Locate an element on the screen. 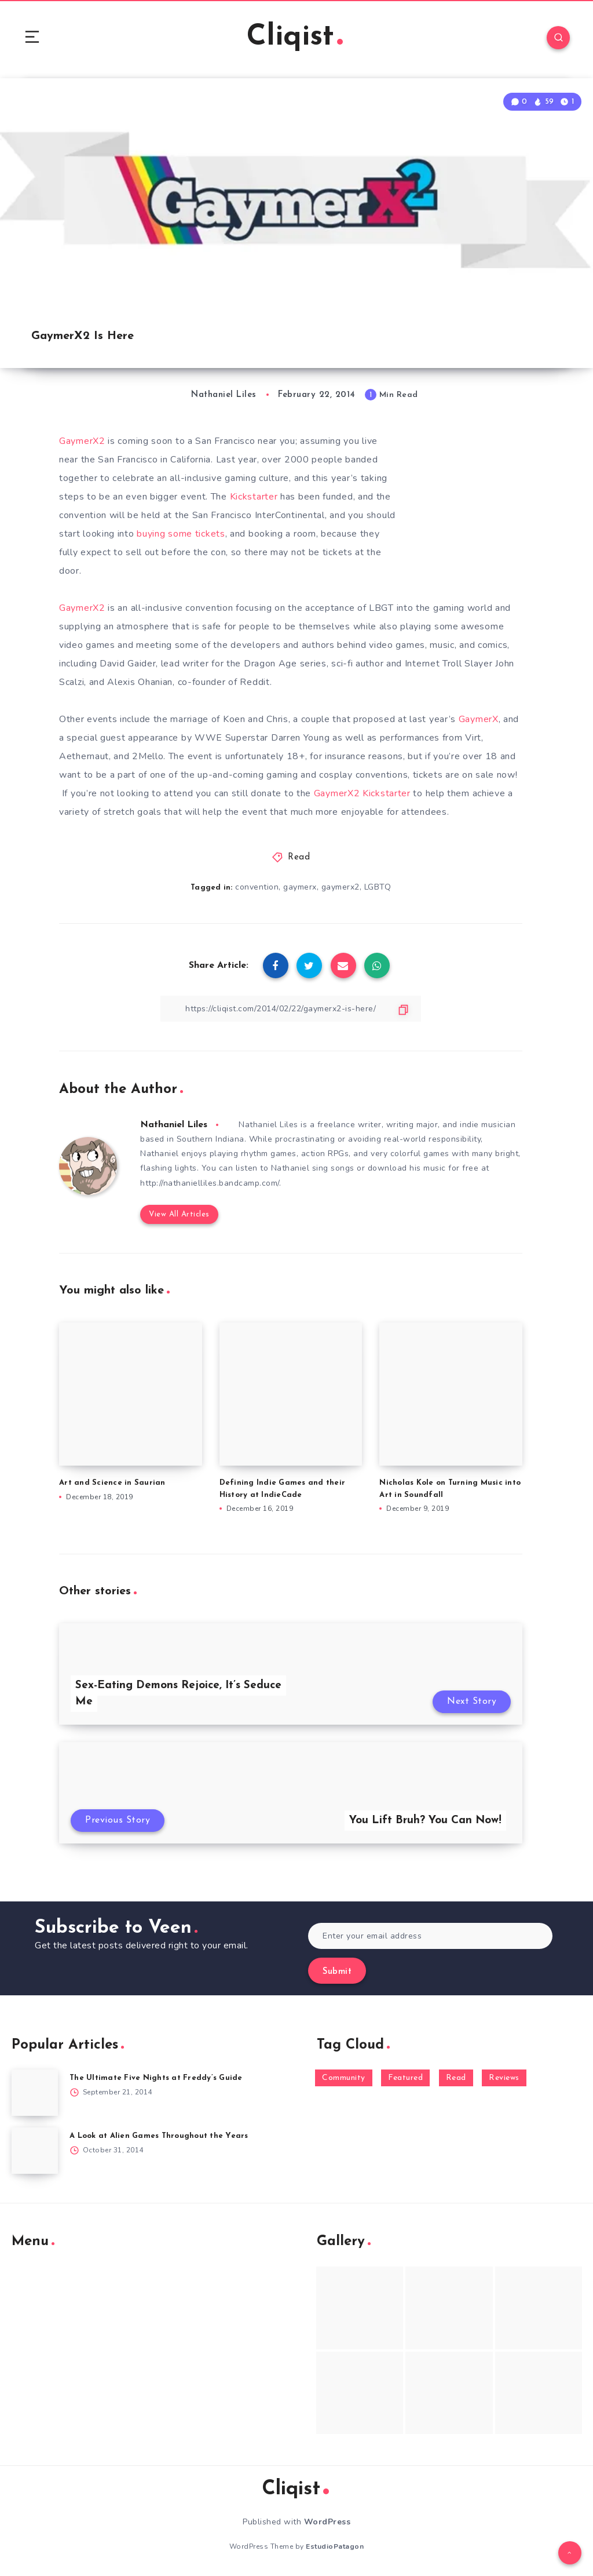  Read is located at coordinates (299, 857).